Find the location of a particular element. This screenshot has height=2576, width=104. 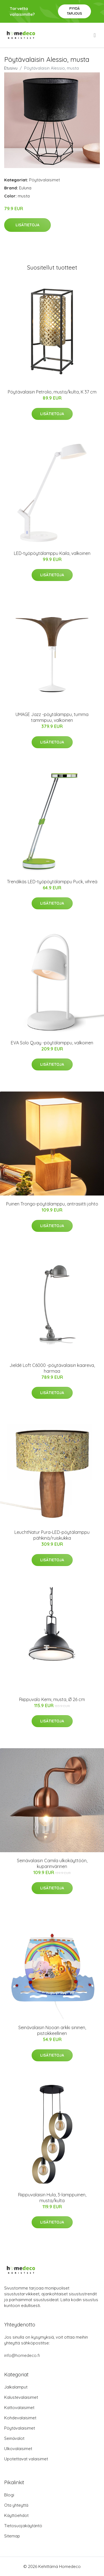

Trendikäs LED-työpöytälamppu Puck, vihreä is located at coordinates (52, 881).